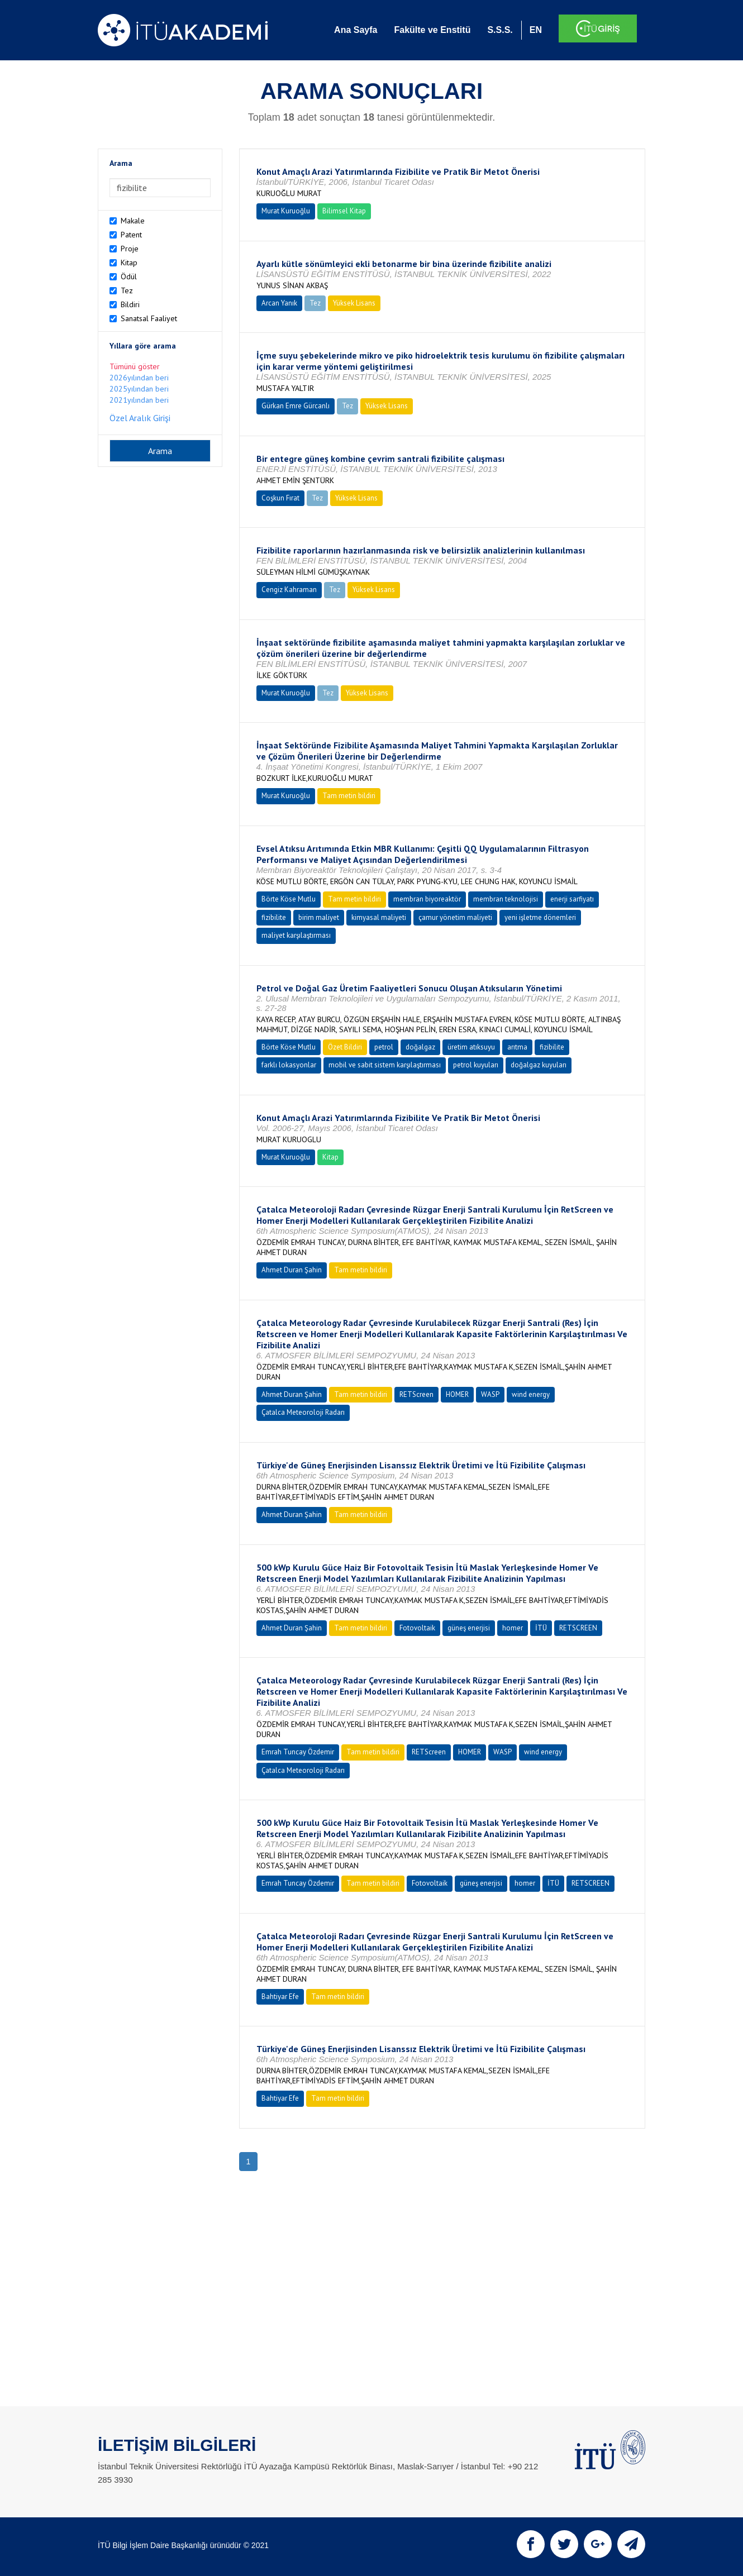  What do you see at coordinates (578, 1628) in the screenshot?
I see `RETSCREEN` at bounding box center [578, 1628].